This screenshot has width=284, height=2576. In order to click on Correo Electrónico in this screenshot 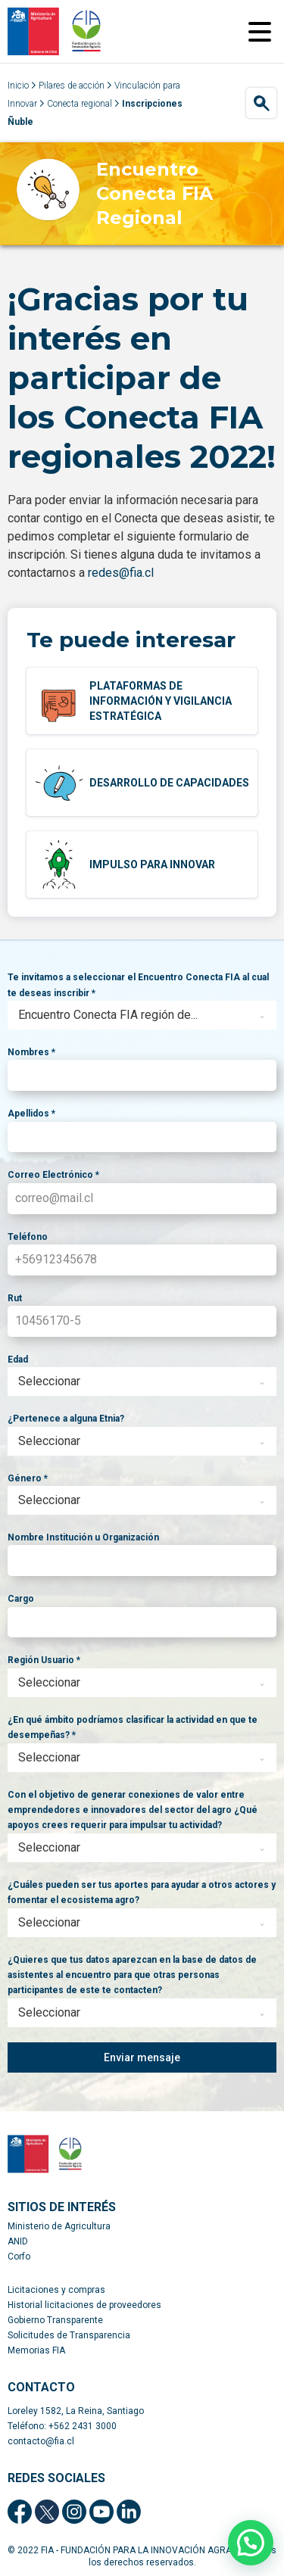, I will do `click(53, 1175)`.